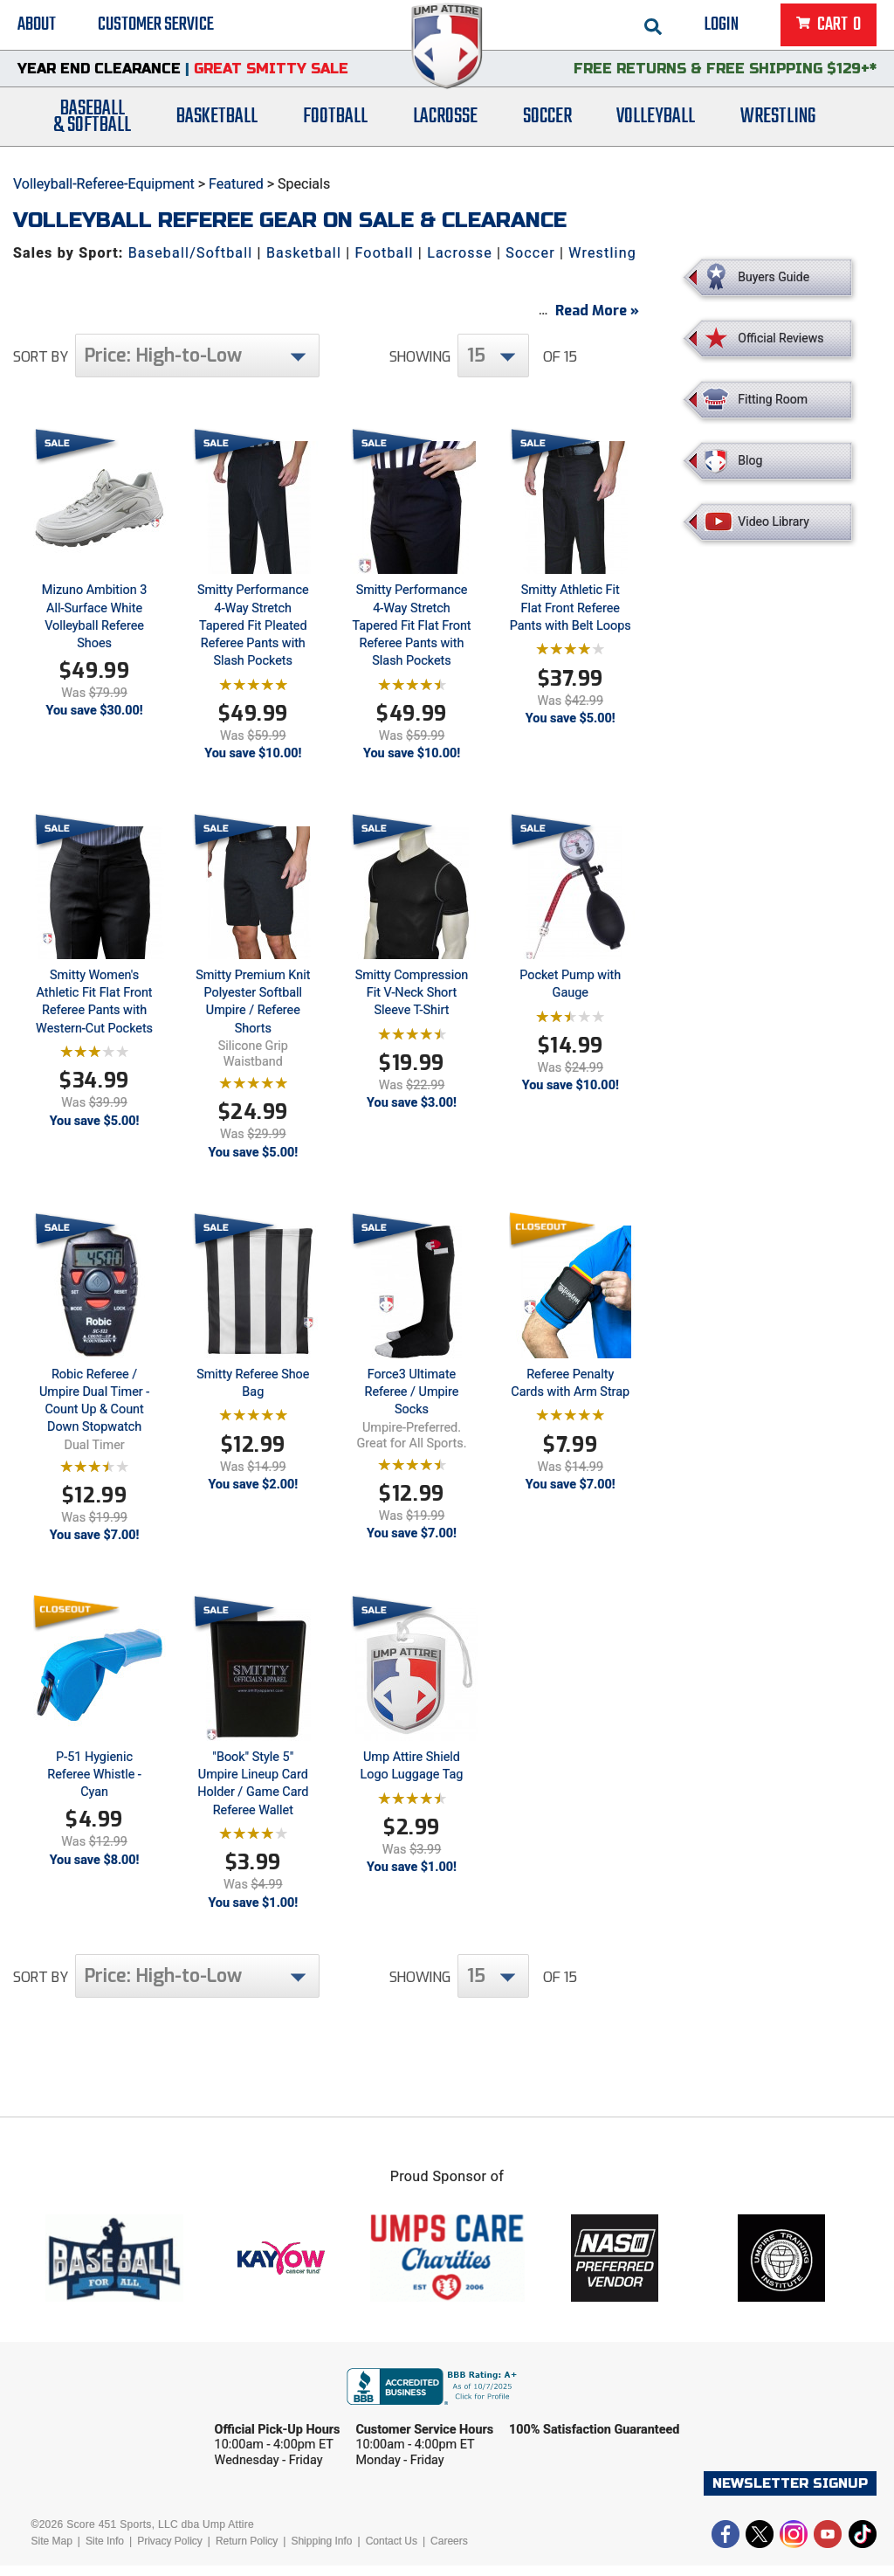 This screenshot has width=894, height=2576. What do you see at coordinates (655, 124) in the screenshot?
I see `Volleyball` at bounding box center [655, 124].